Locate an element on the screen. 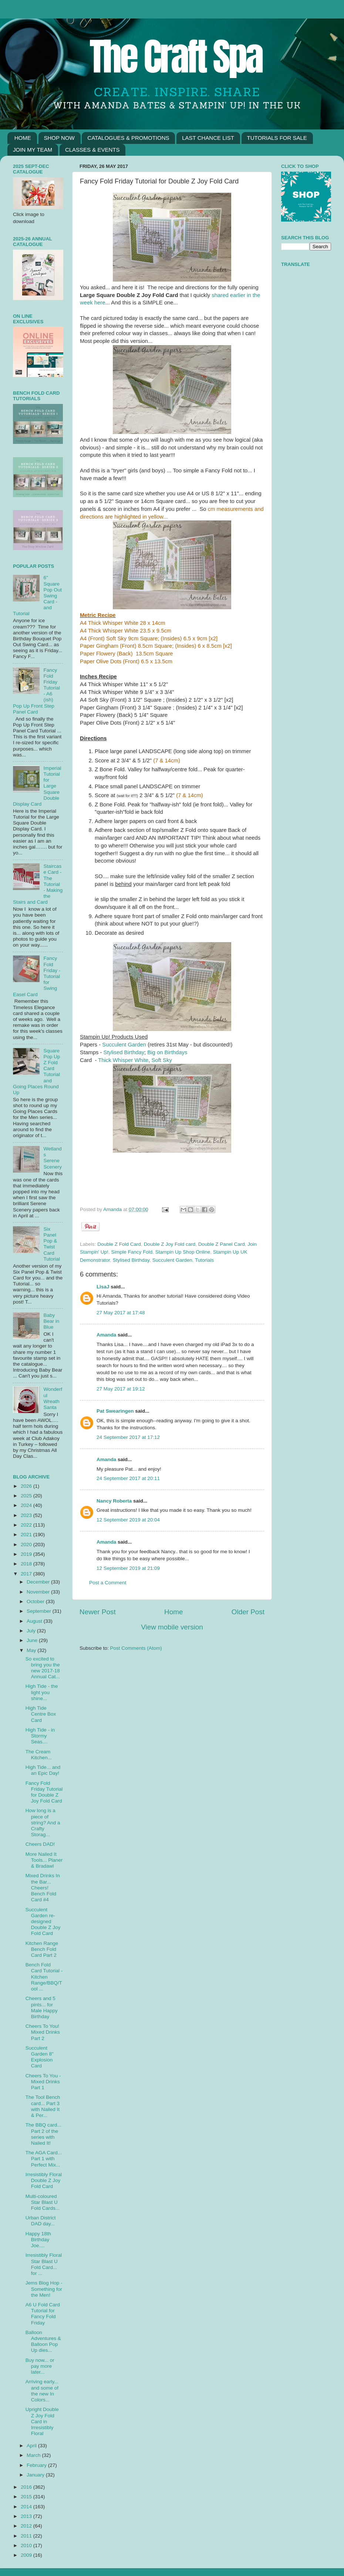  LAST CHANCE LIST is located at coordinates (208, 138).